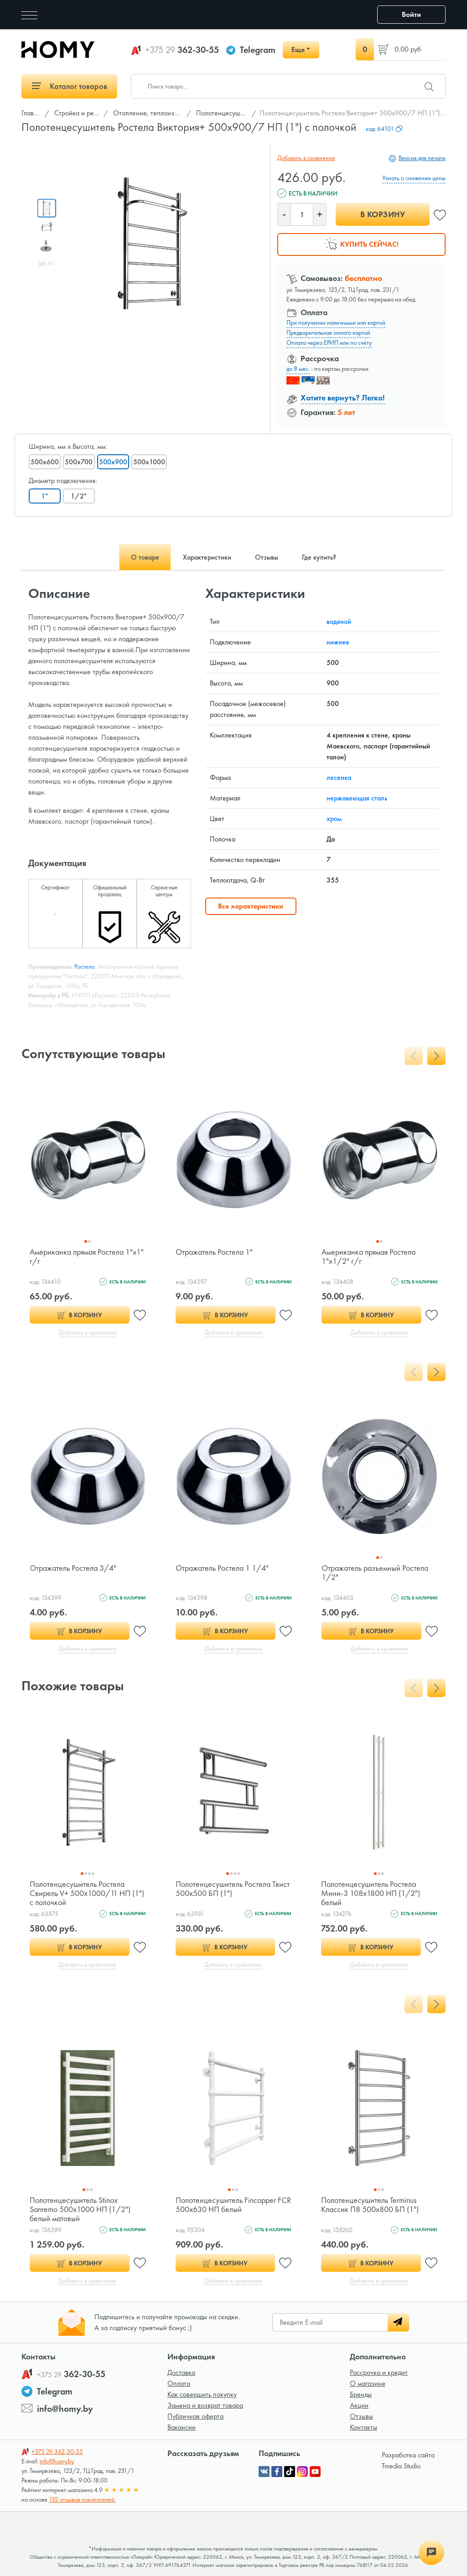 The image size is (467, 2576). Describe the element at coordinates (181, 2427) in the screenshot. I see `Вакансии` at that location.